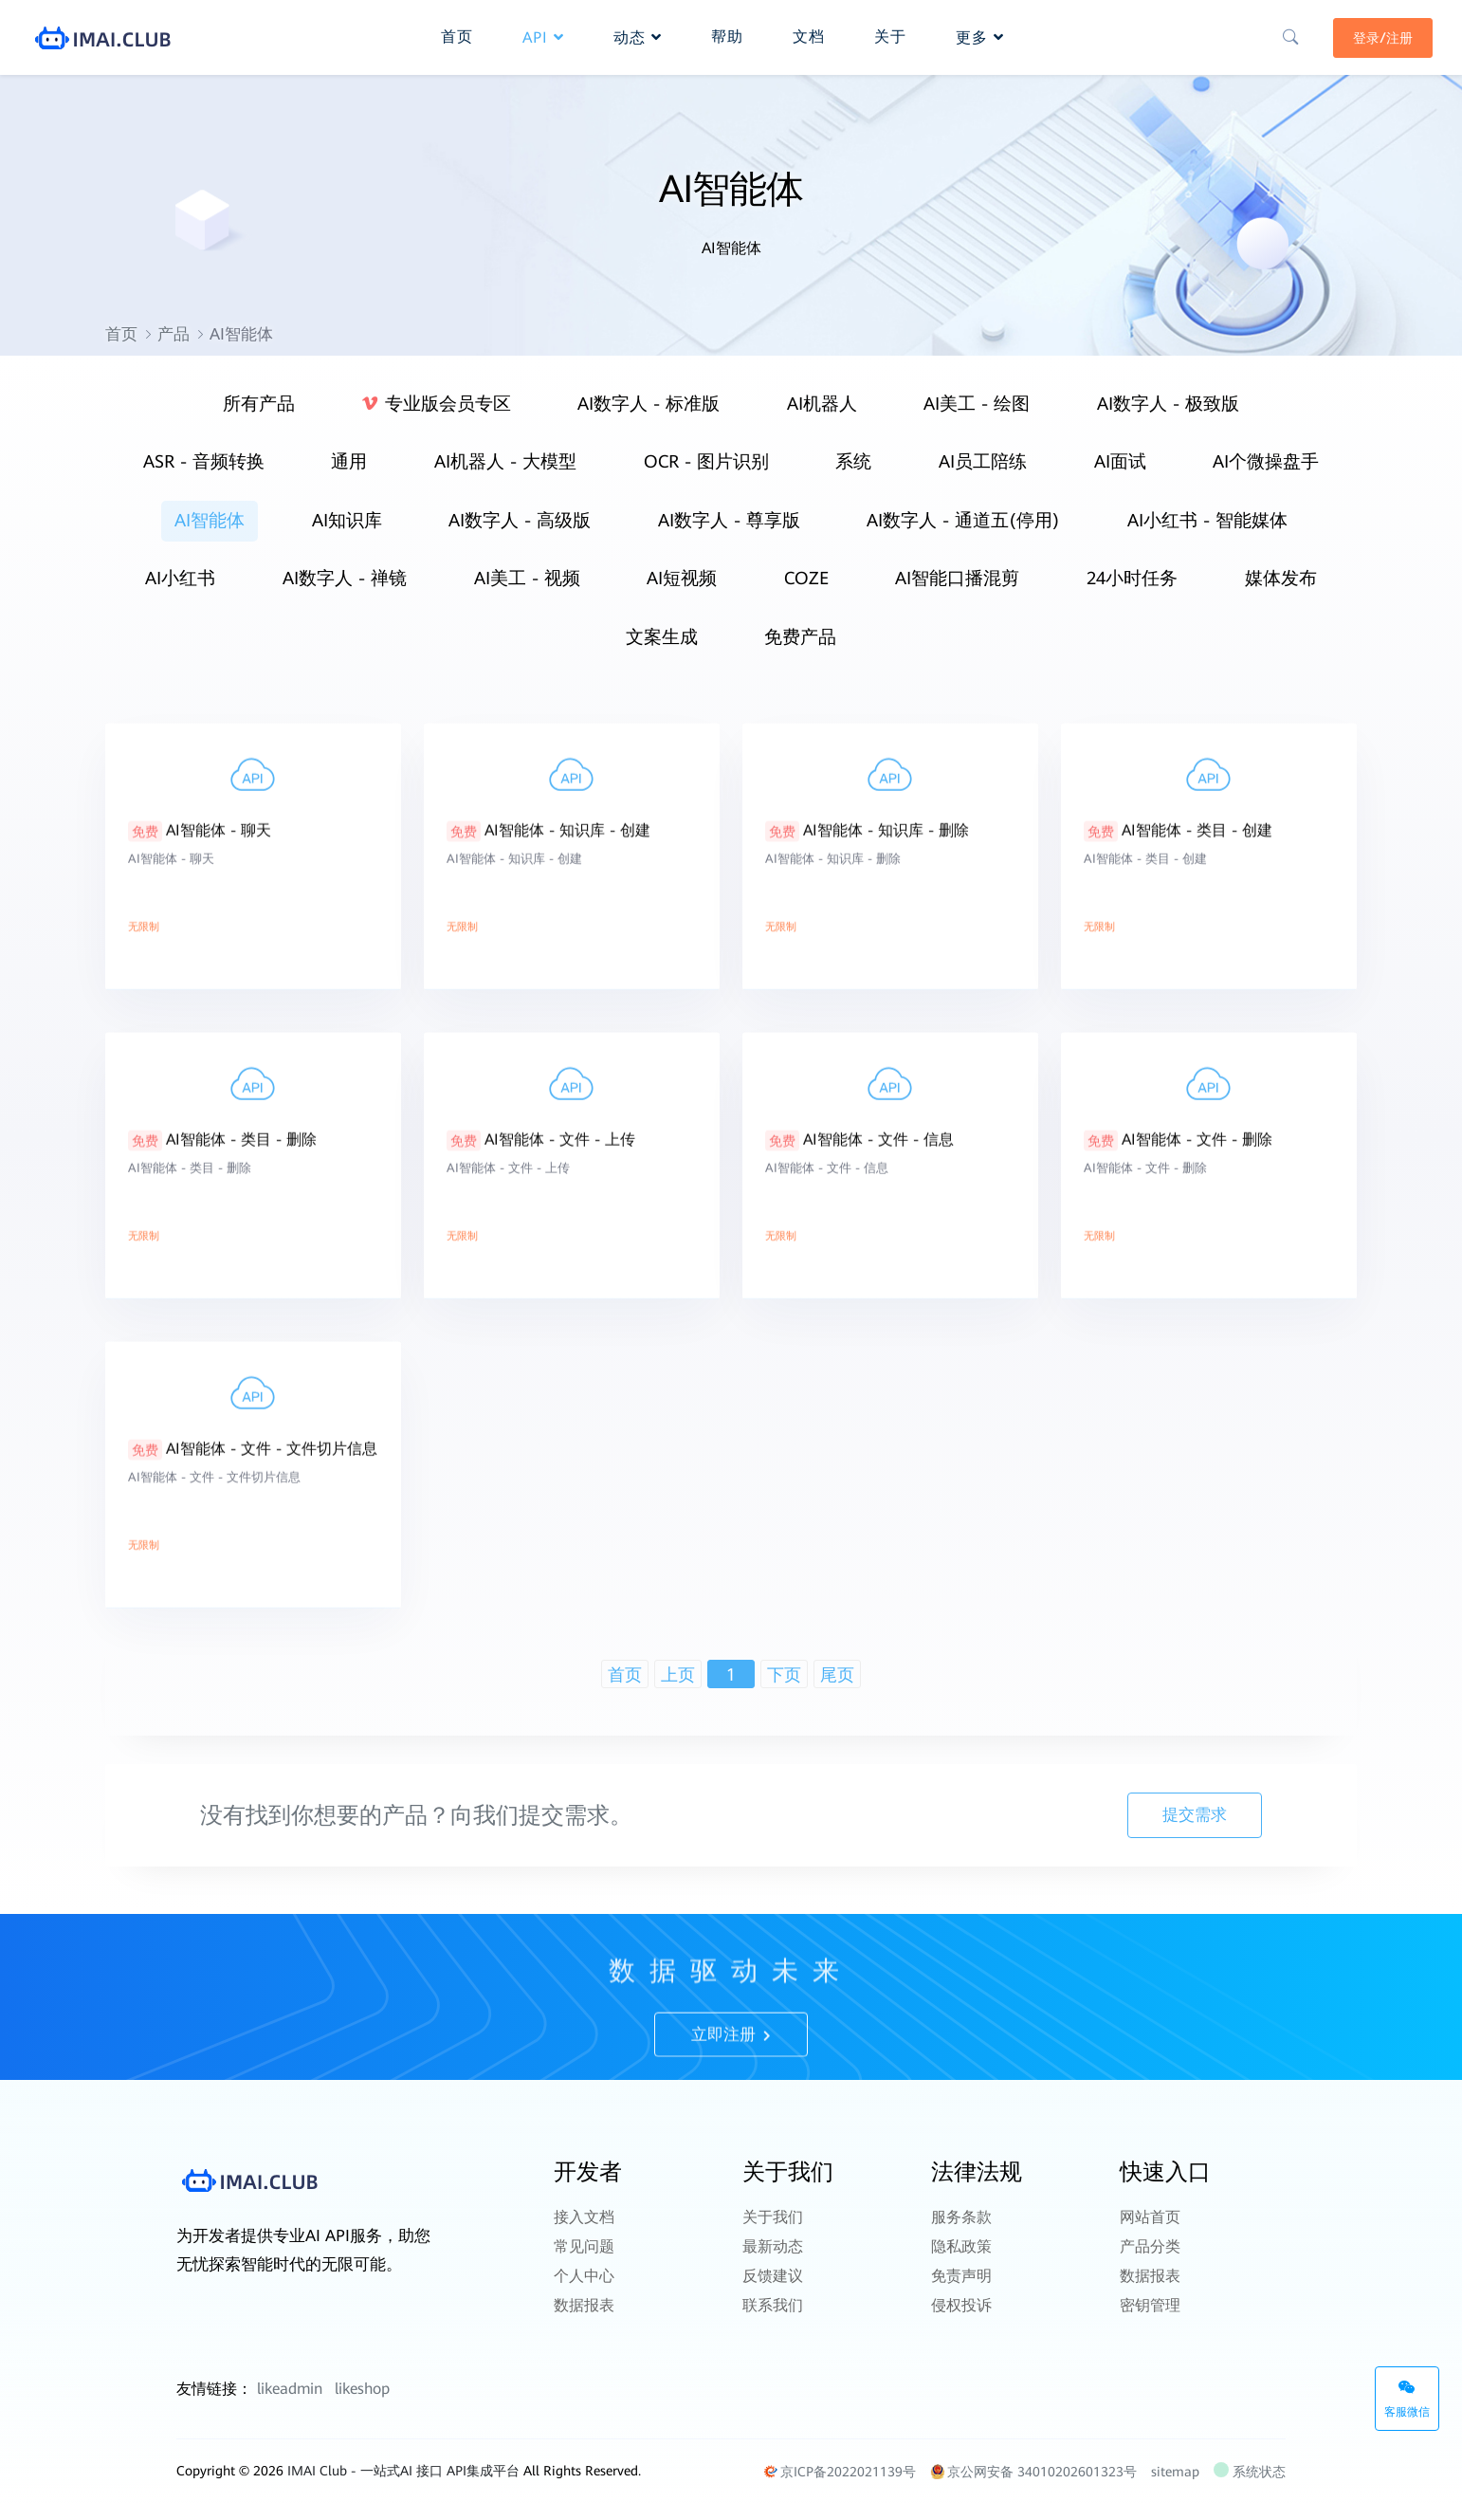  What do you see at coordinates (403, 2486) in the screenshot?
I see `IMAI Club - 一站式AI 接口 API集成平台` at bounding box center [403, 2486].